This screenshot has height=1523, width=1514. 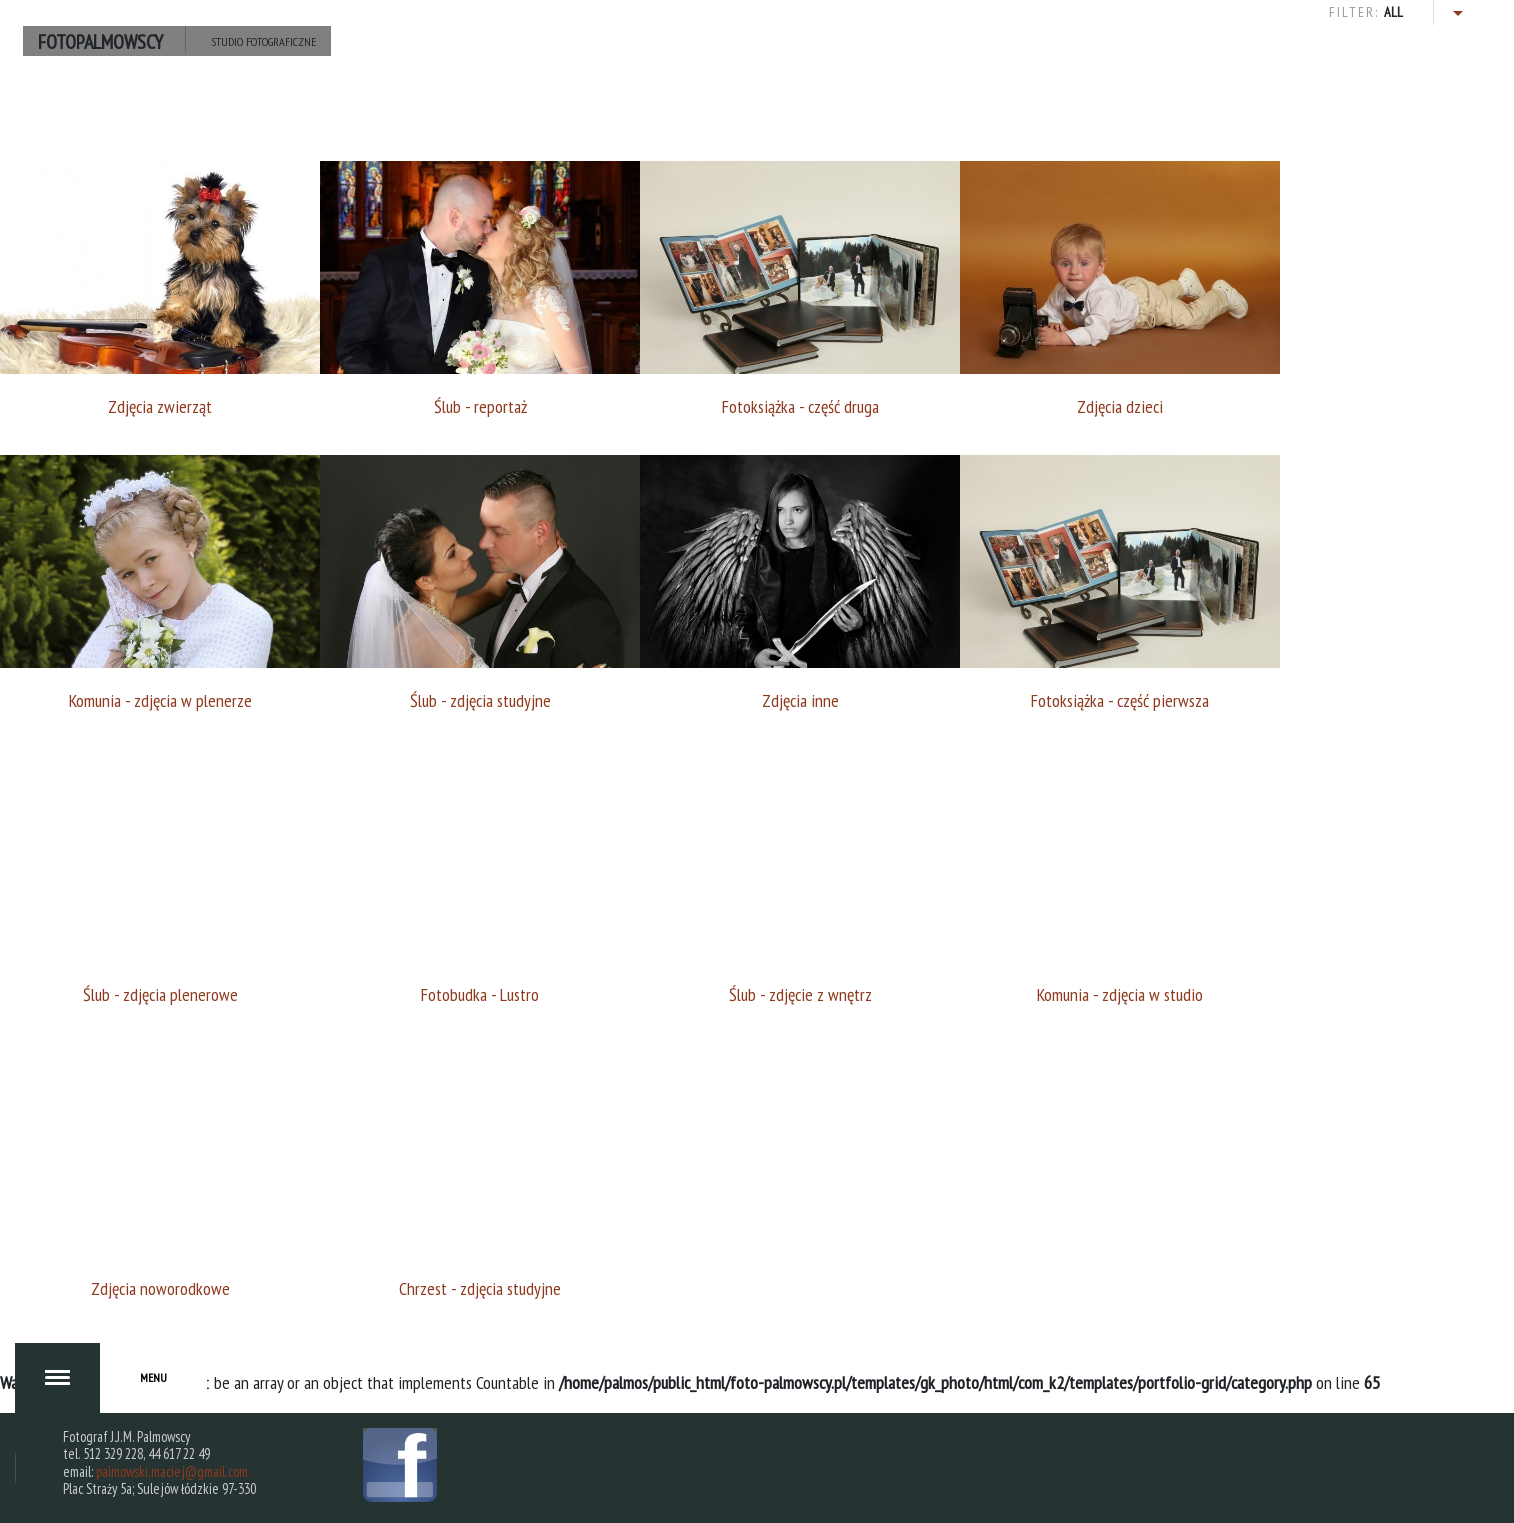 I want to click on Zdjęcia dzieci, so click(x=1120, y=406).